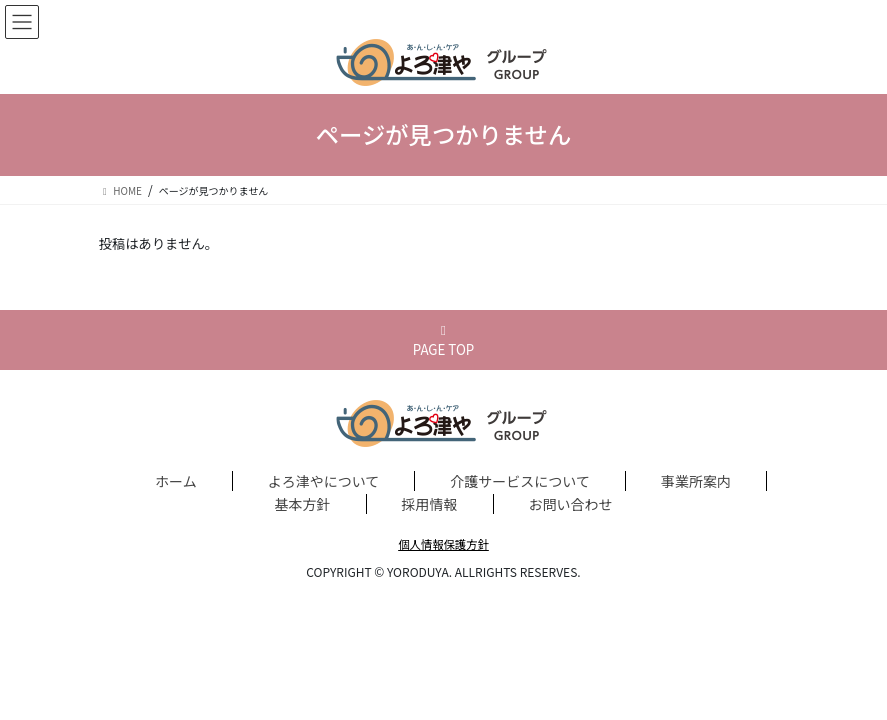 The width and height of the screenshot is (887, 720). Describe the element at coordinates (324, 481) in the screenshot. I see `よろ津やについて` at that location.